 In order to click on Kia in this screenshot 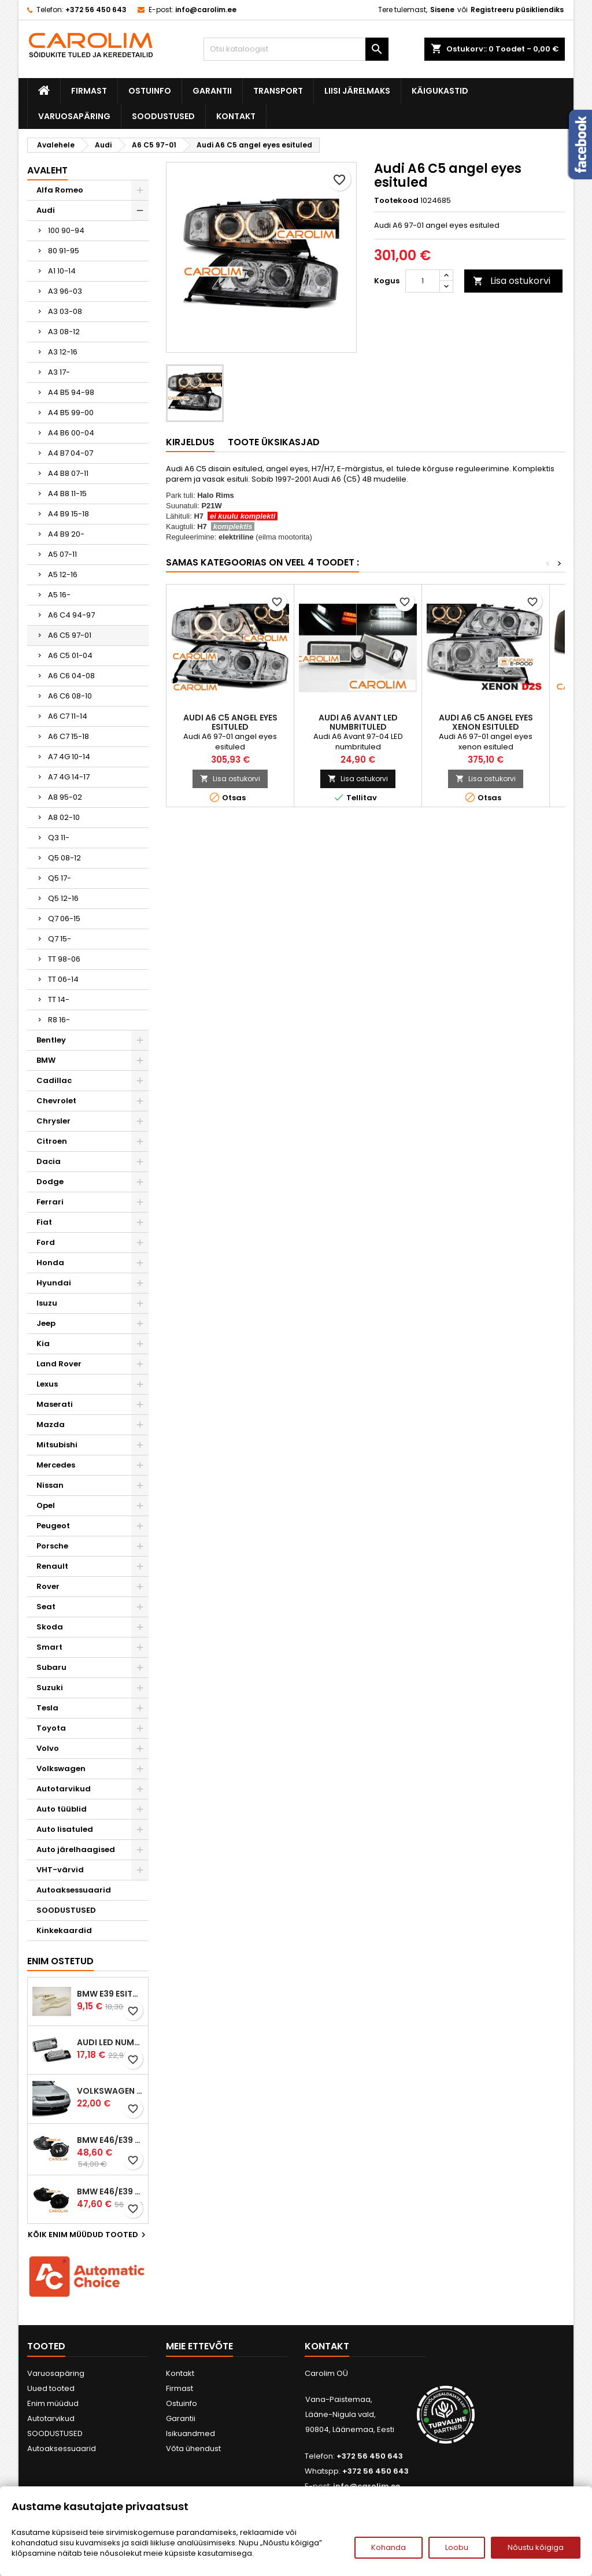, I will do `click(43, 1343)`.